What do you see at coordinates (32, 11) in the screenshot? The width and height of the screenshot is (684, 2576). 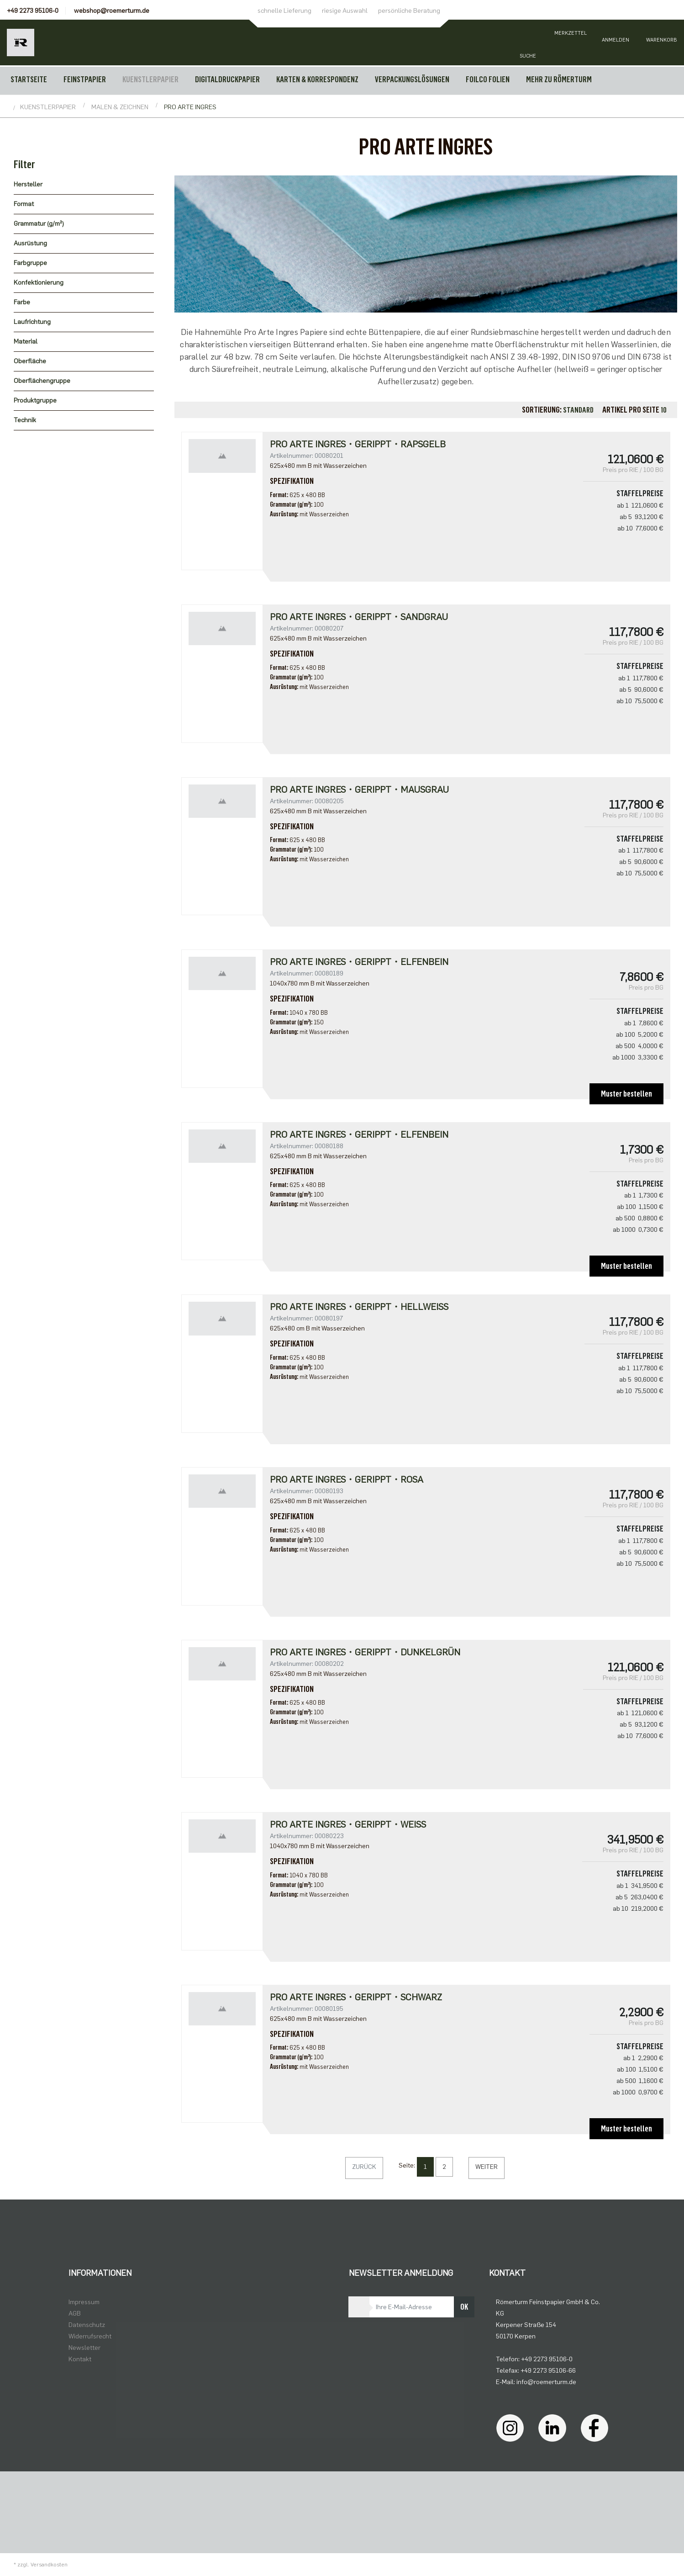 I see `+49 2273 95106-0` at bounding box center [32, 11].